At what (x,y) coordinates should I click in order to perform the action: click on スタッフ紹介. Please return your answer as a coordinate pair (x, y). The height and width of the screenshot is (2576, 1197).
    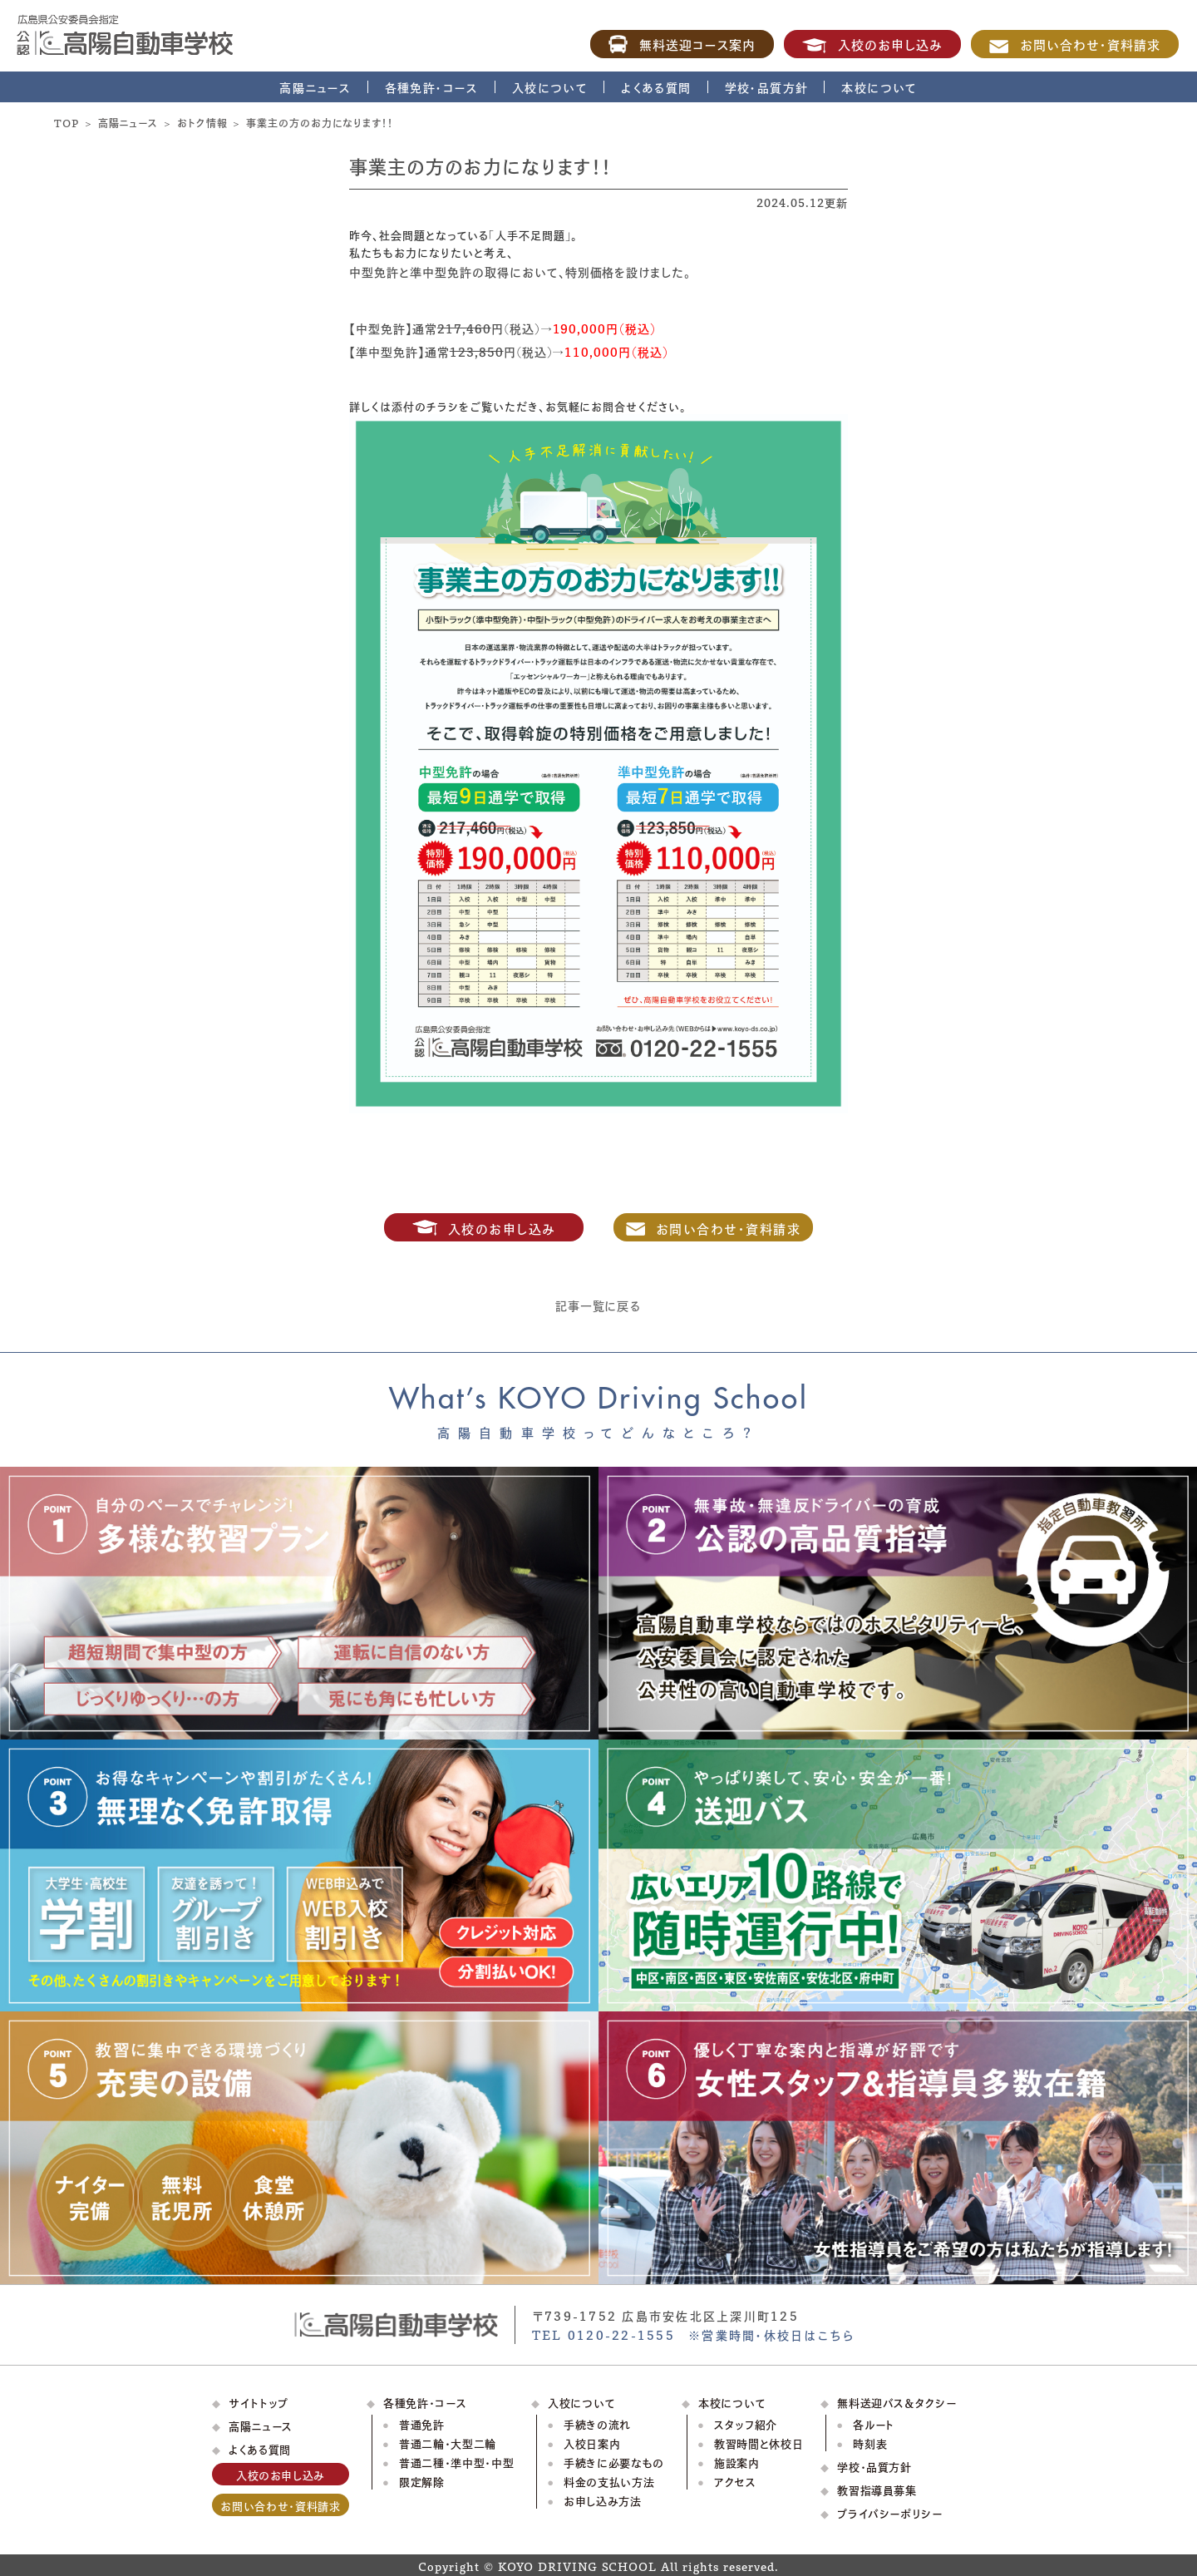
    Looking at the image, I should click on (745, 2423).